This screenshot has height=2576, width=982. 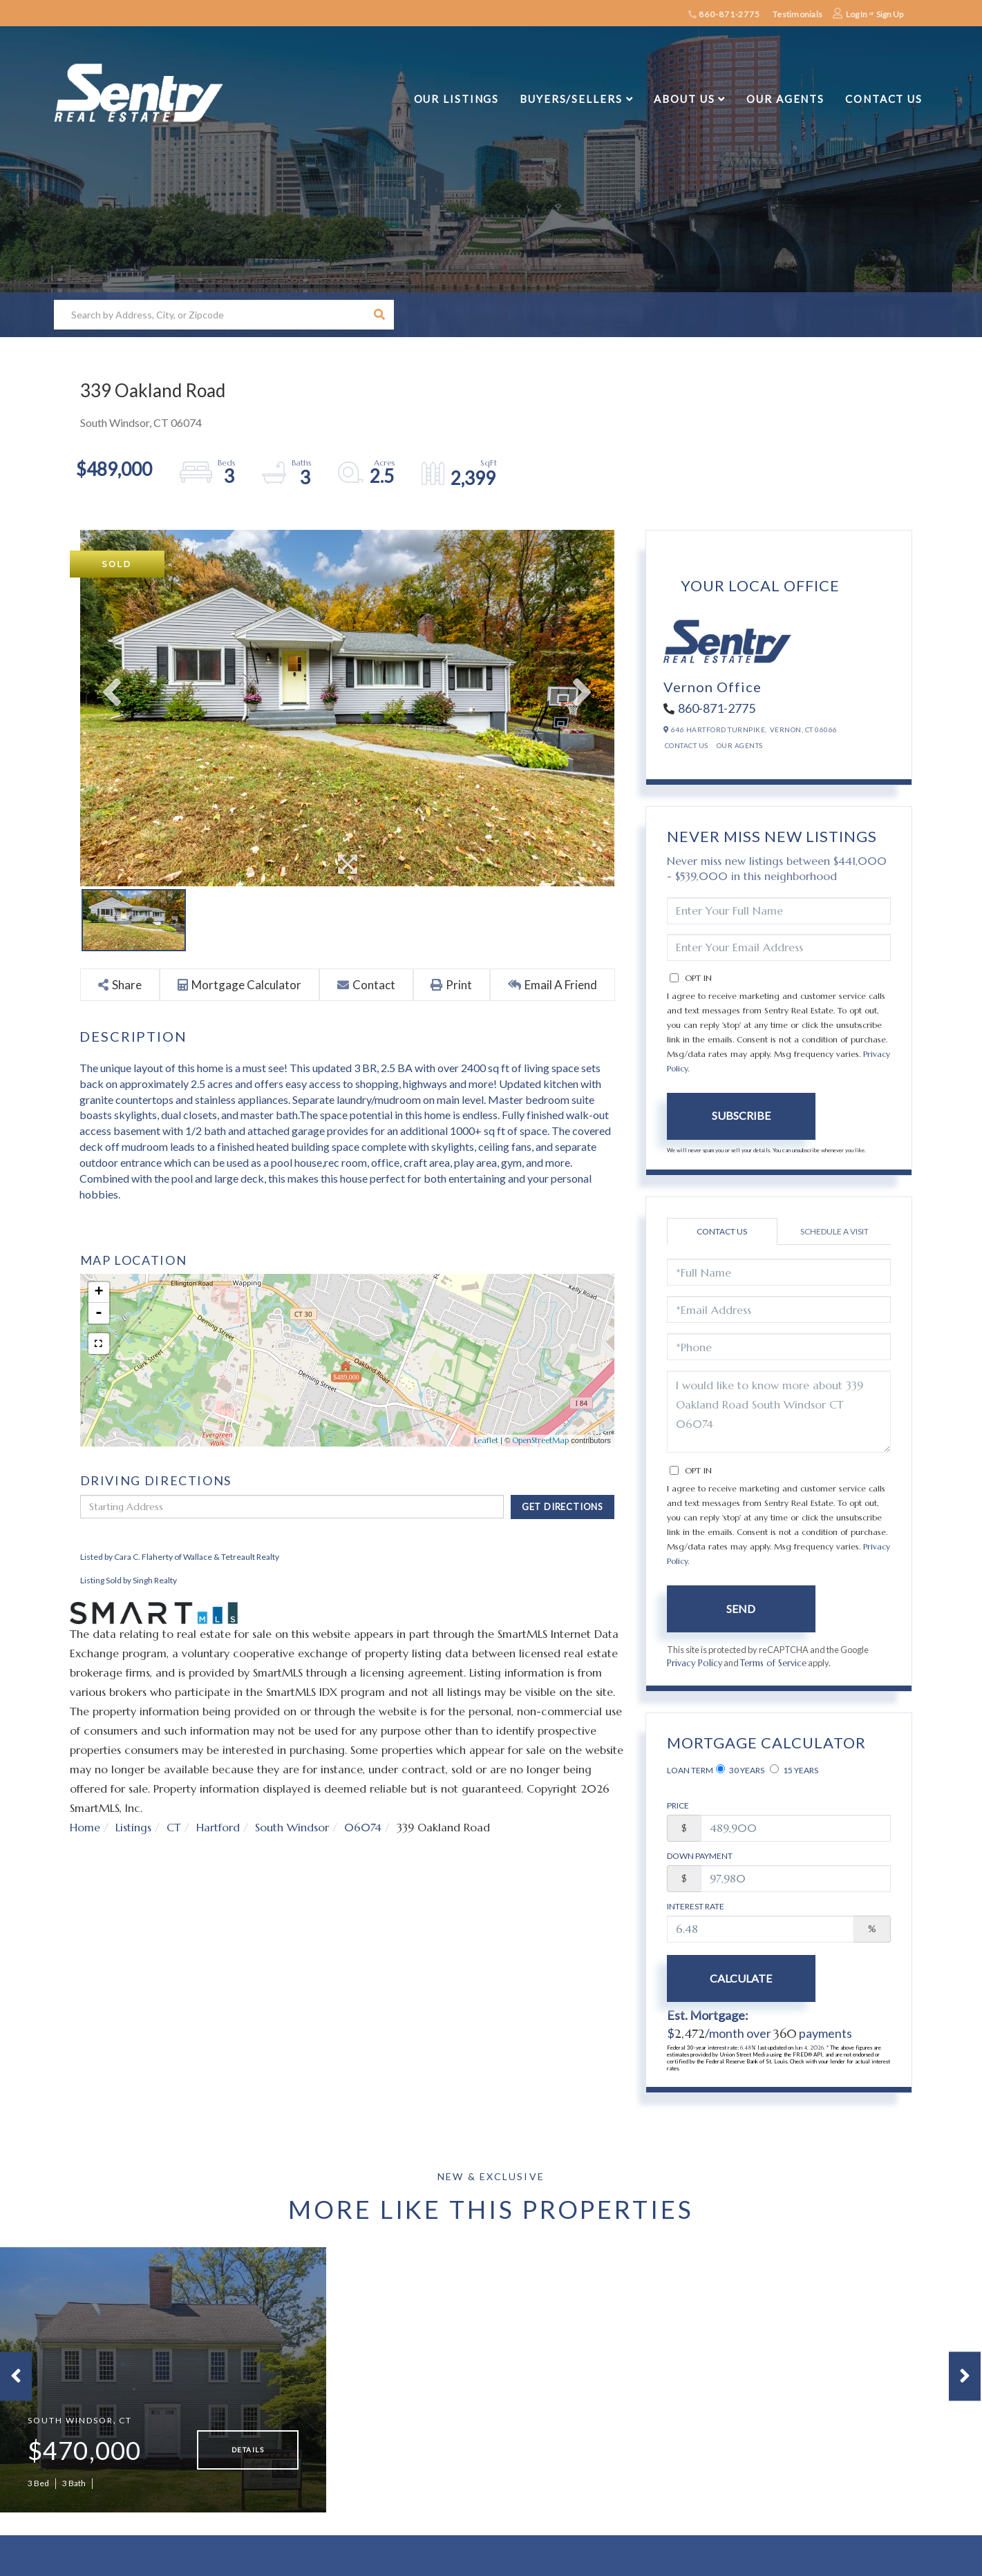 What do you see at coordinates (773, 1663) in the screenshot?
I see `Terms of Service` at bounding box center [773, 1663].